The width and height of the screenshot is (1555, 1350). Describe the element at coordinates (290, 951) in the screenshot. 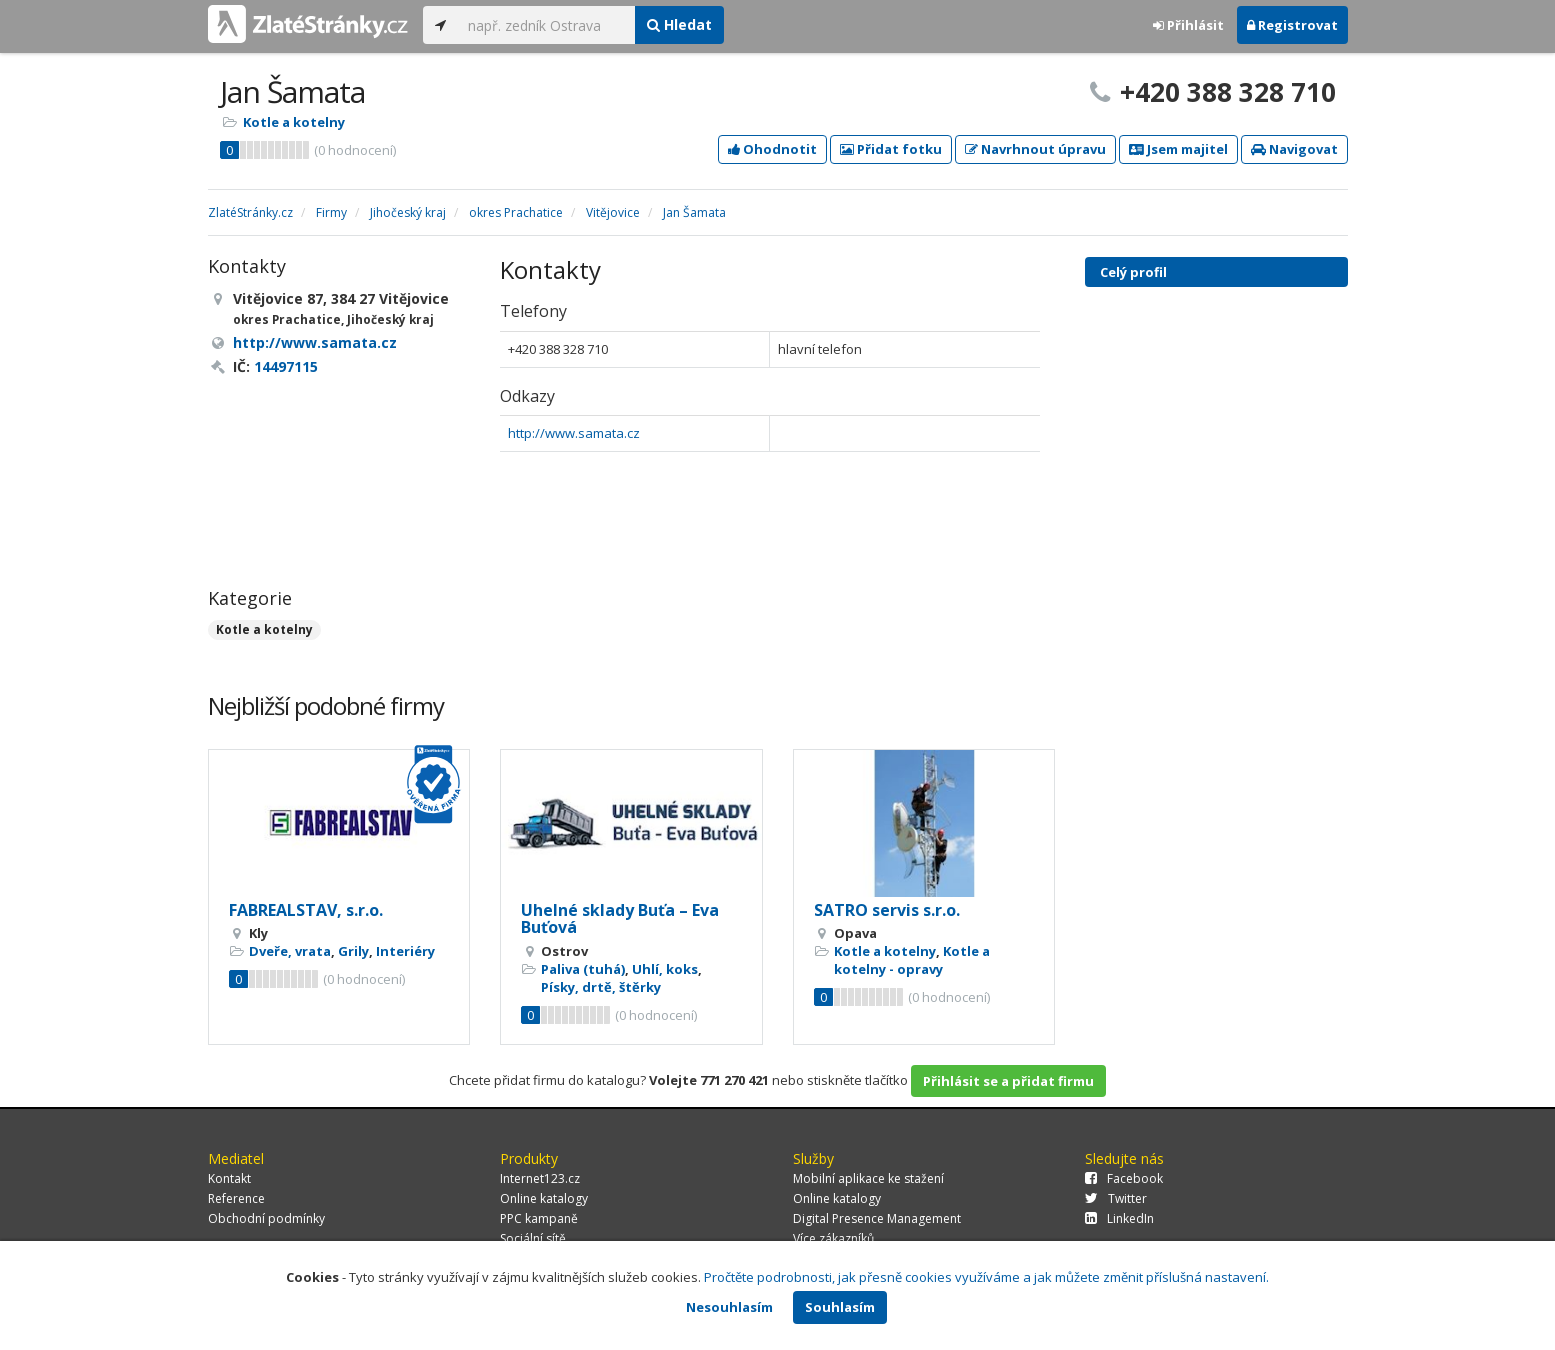

I see `Dveře, vrata` at that location.